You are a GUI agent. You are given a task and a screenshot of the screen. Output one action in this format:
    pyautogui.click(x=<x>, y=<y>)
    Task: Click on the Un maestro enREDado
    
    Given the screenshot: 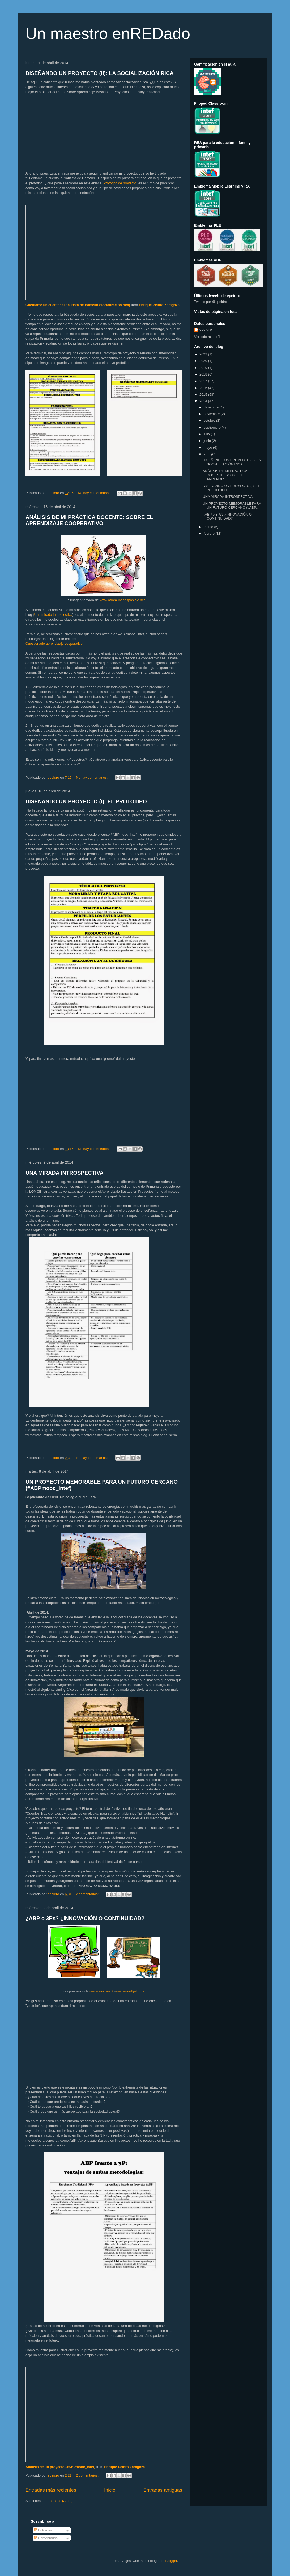 What is the action you would take?
    pyautogui.click(x=107, y=33)
    